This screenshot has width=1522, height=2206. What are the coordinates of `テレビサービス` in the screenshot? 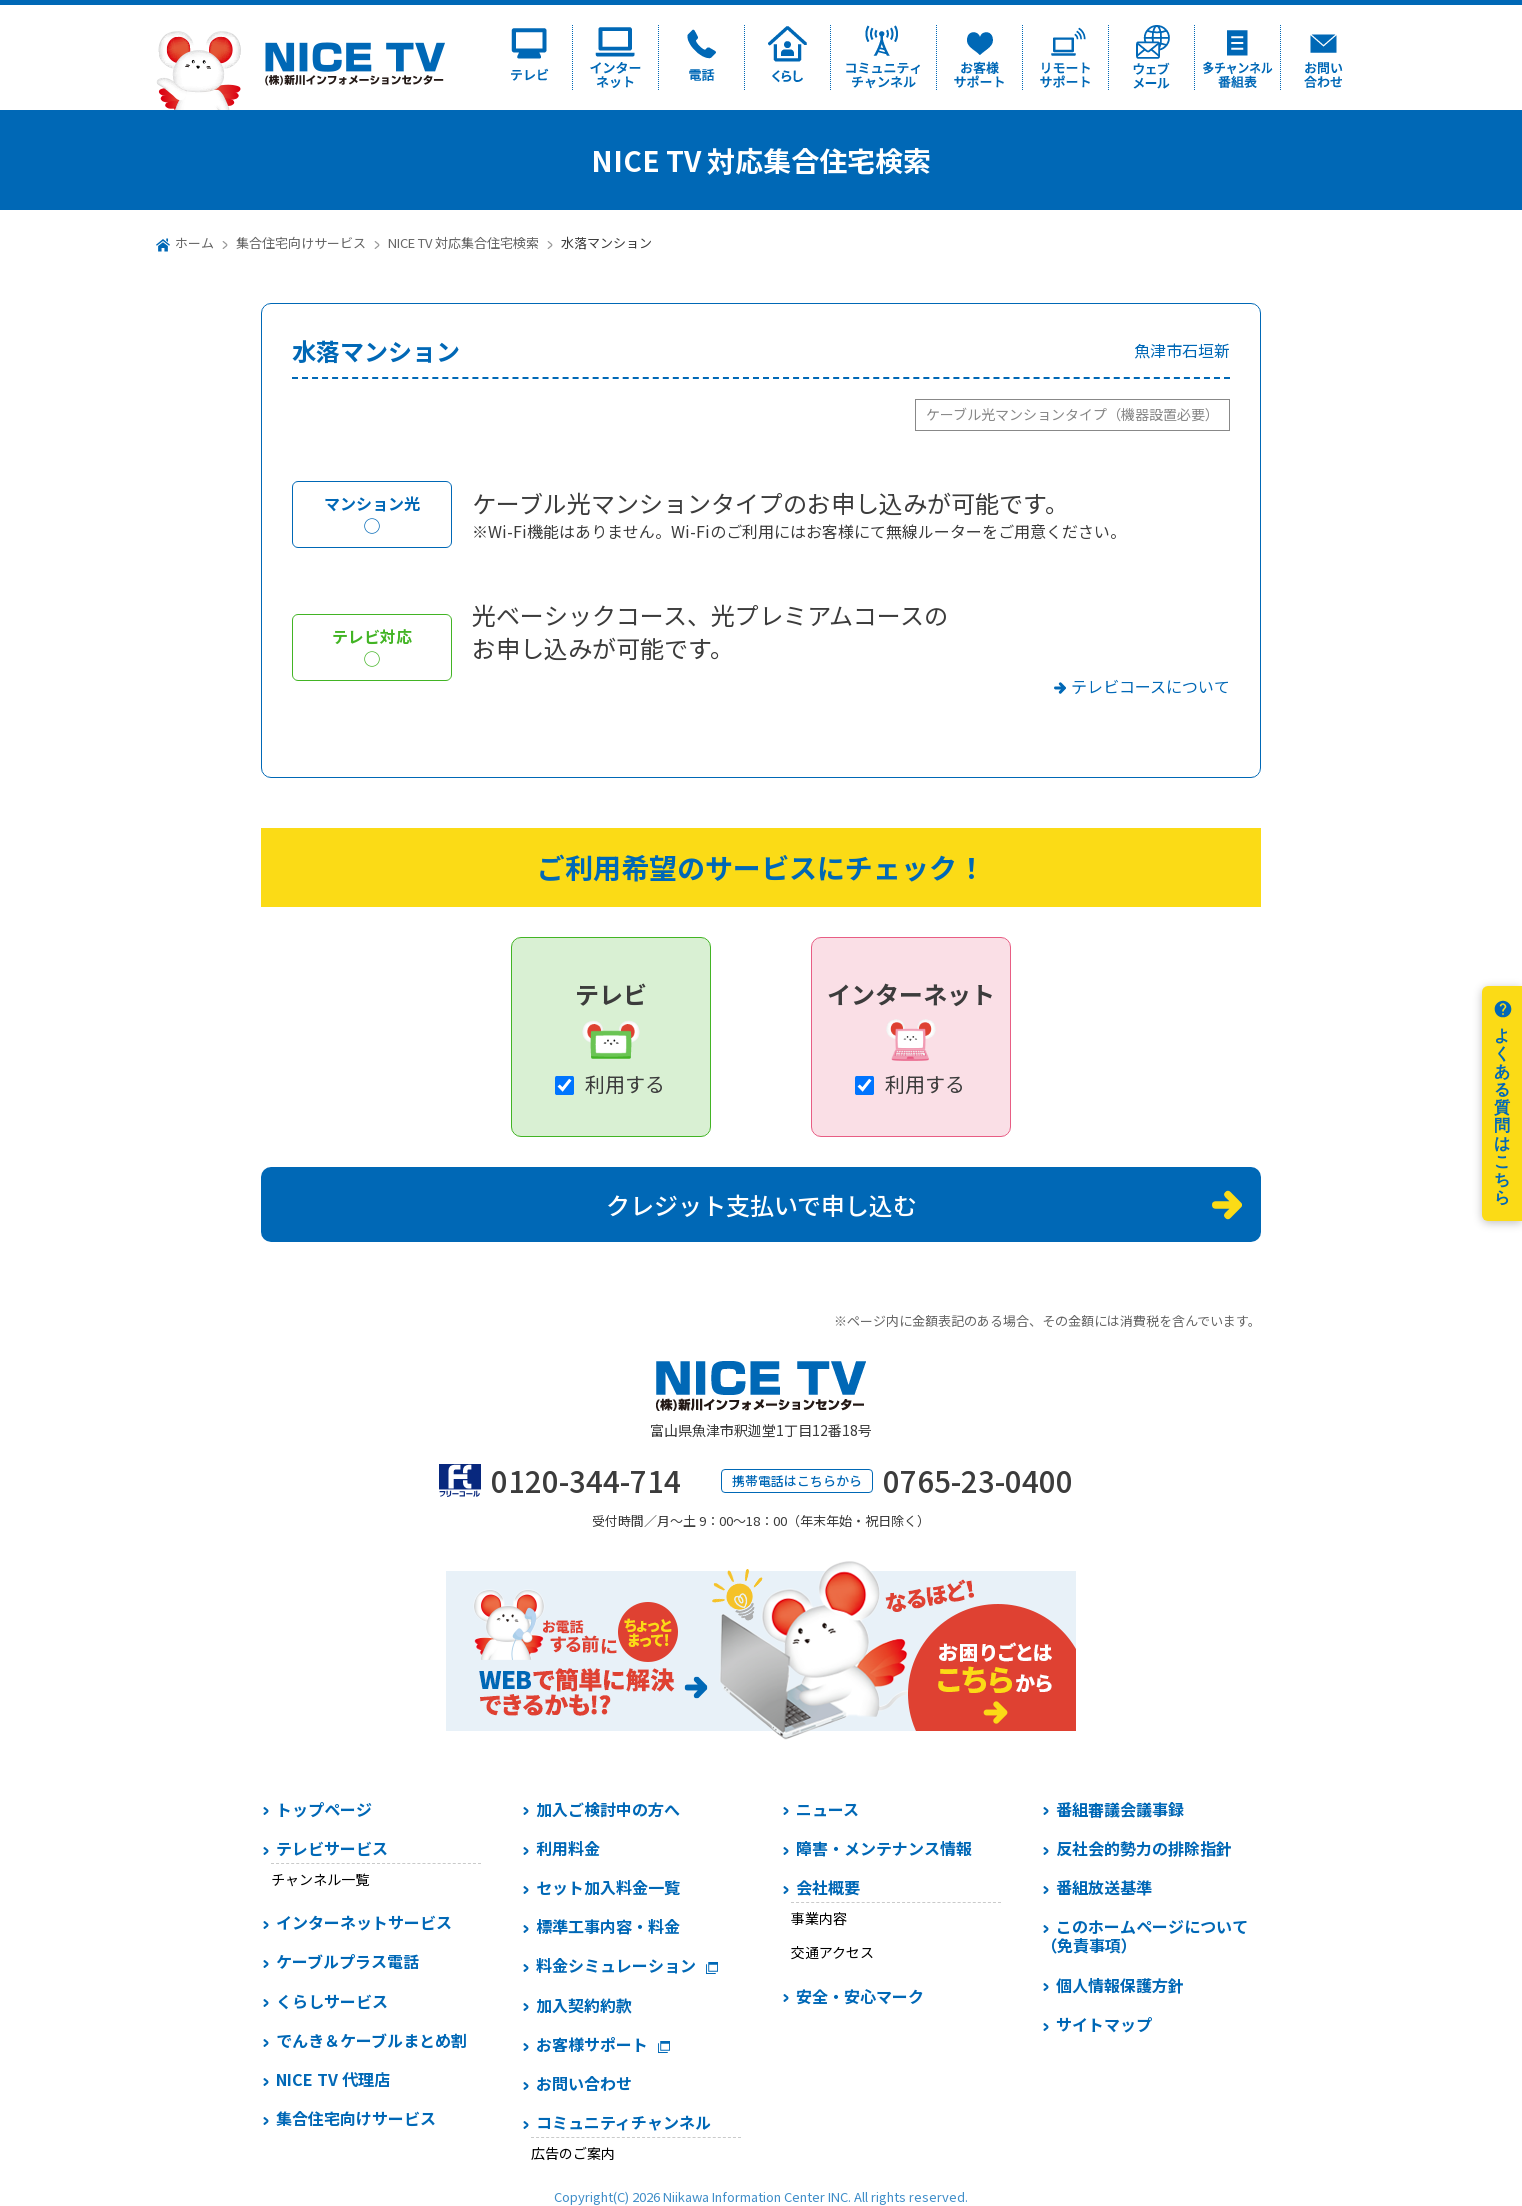 It's located at (332, 1848).